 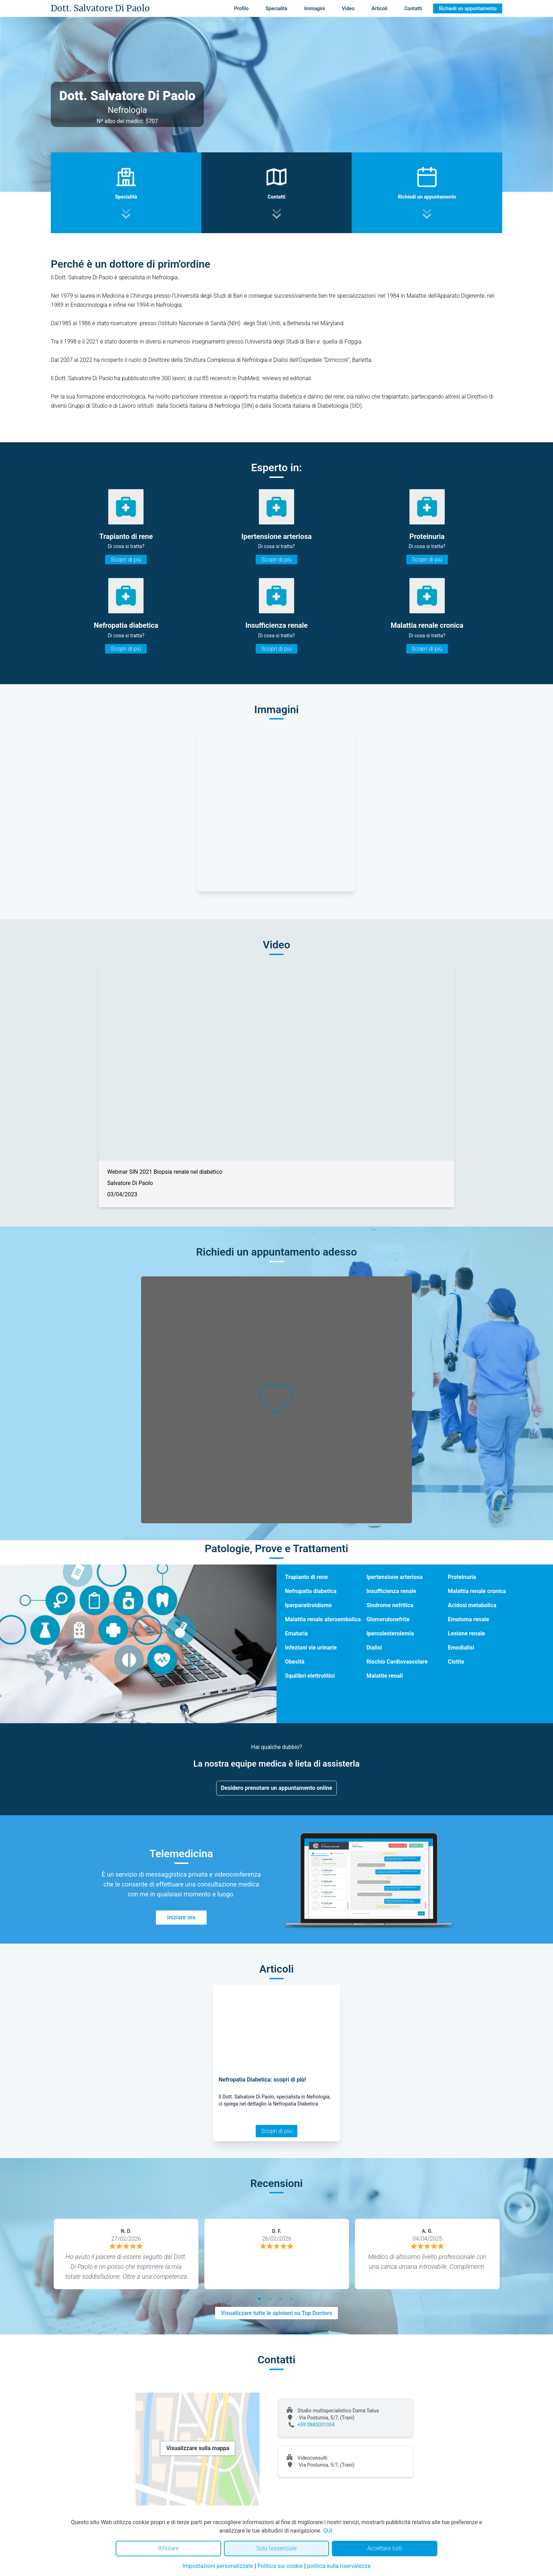 What do you see at coordinates (477, 1591) in the screenshot?
I see `Malattia renale cronica` at bounding box center [477, 1591].